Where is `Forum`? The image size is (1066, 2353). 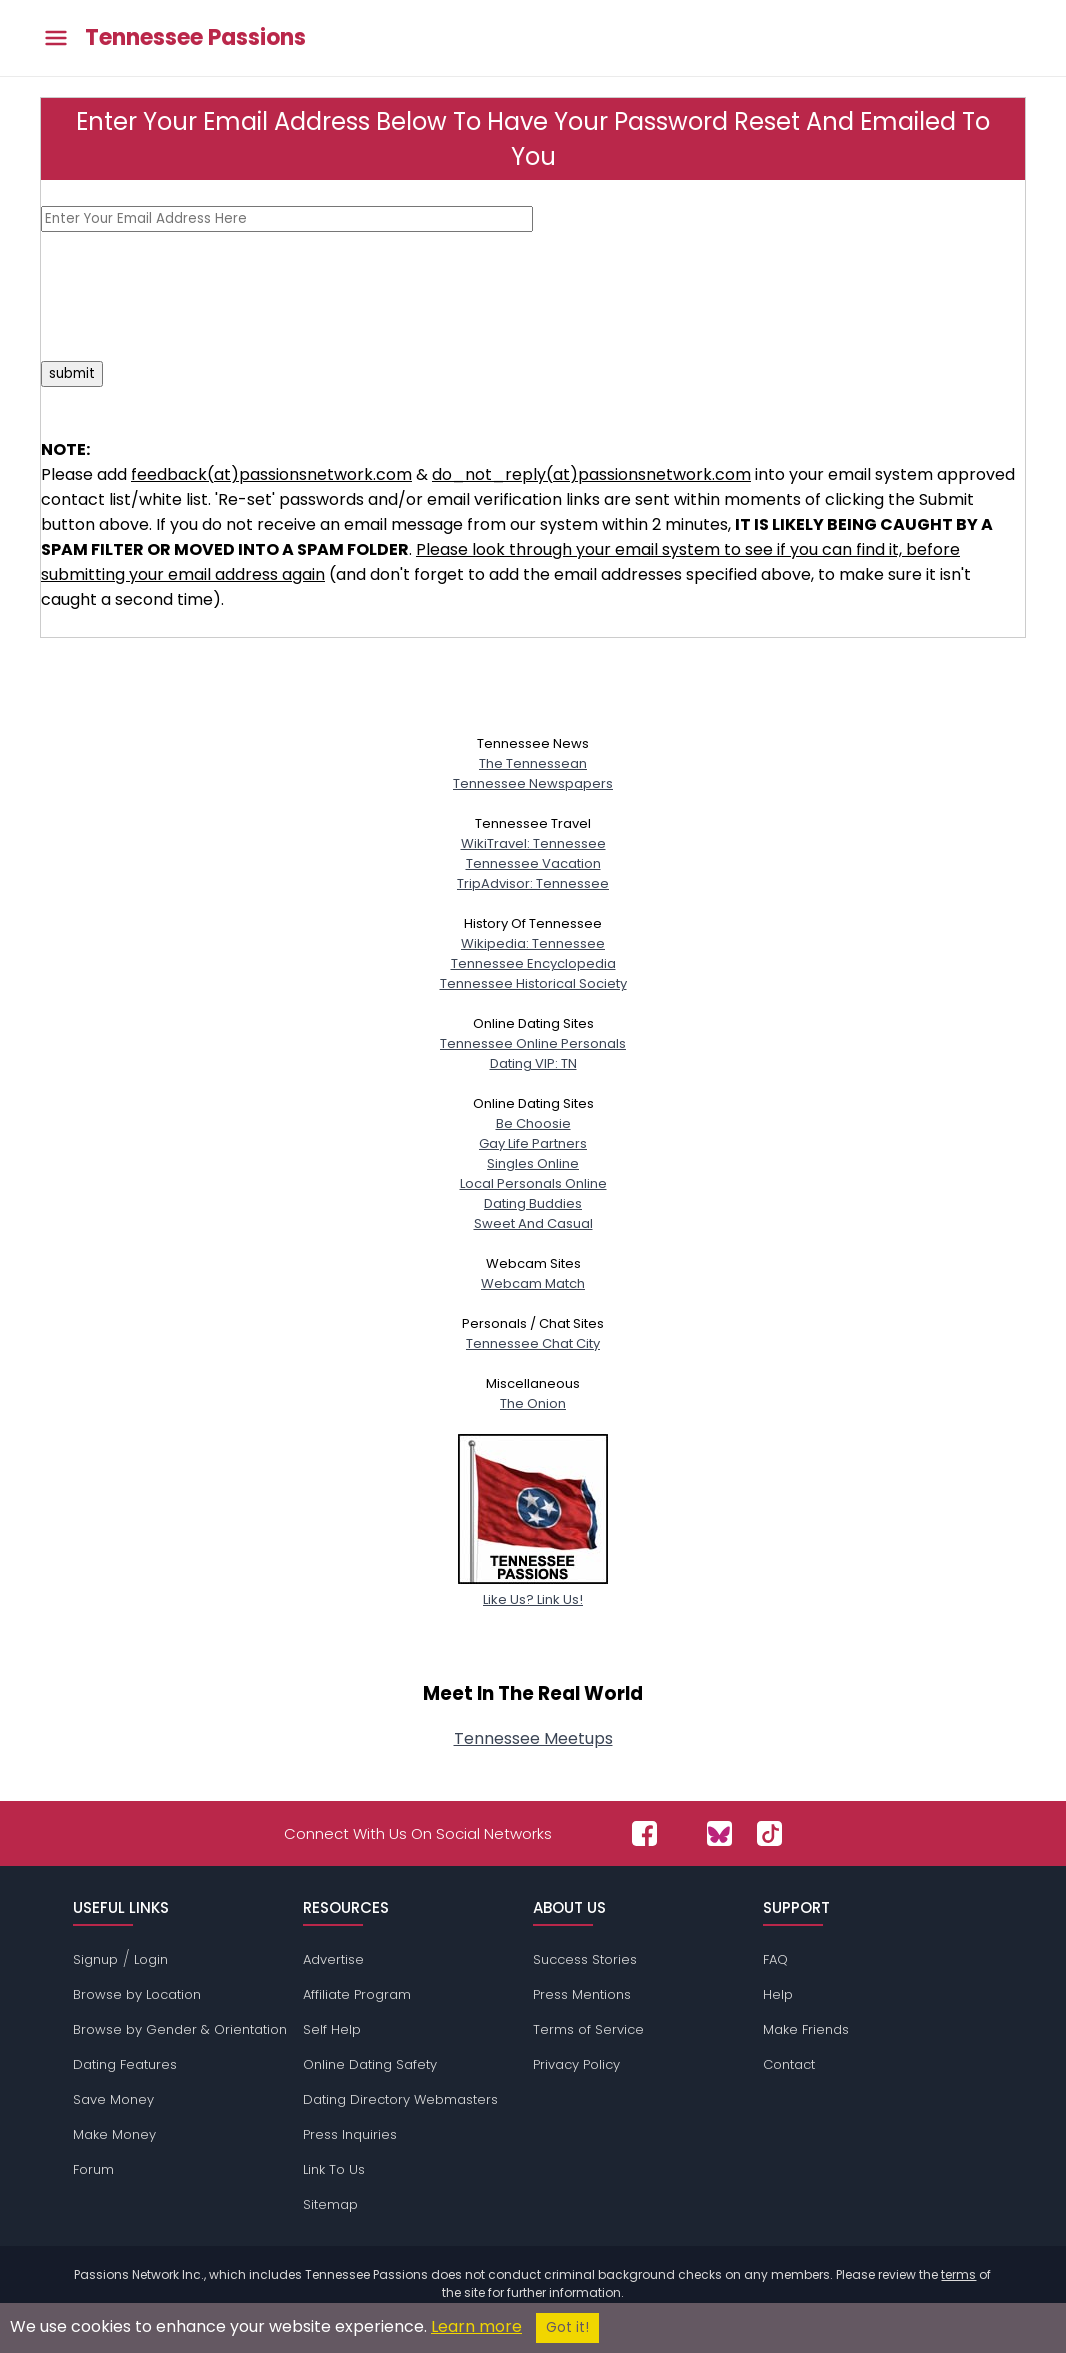 Forum is located at coordinates (93, 2169).